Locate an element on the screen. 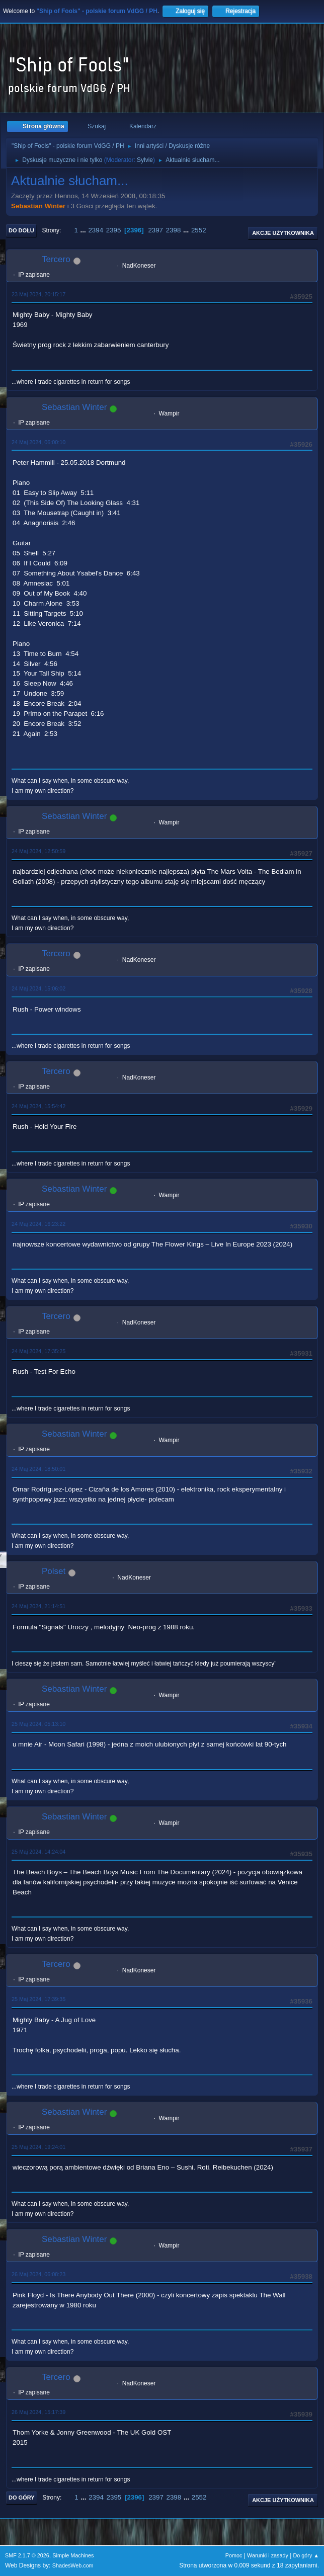 Image resolution: width=324 pixels, height=2576 pixels. 25 Maj 2024, 19:24:01 is located at coordinates (38, 2147).